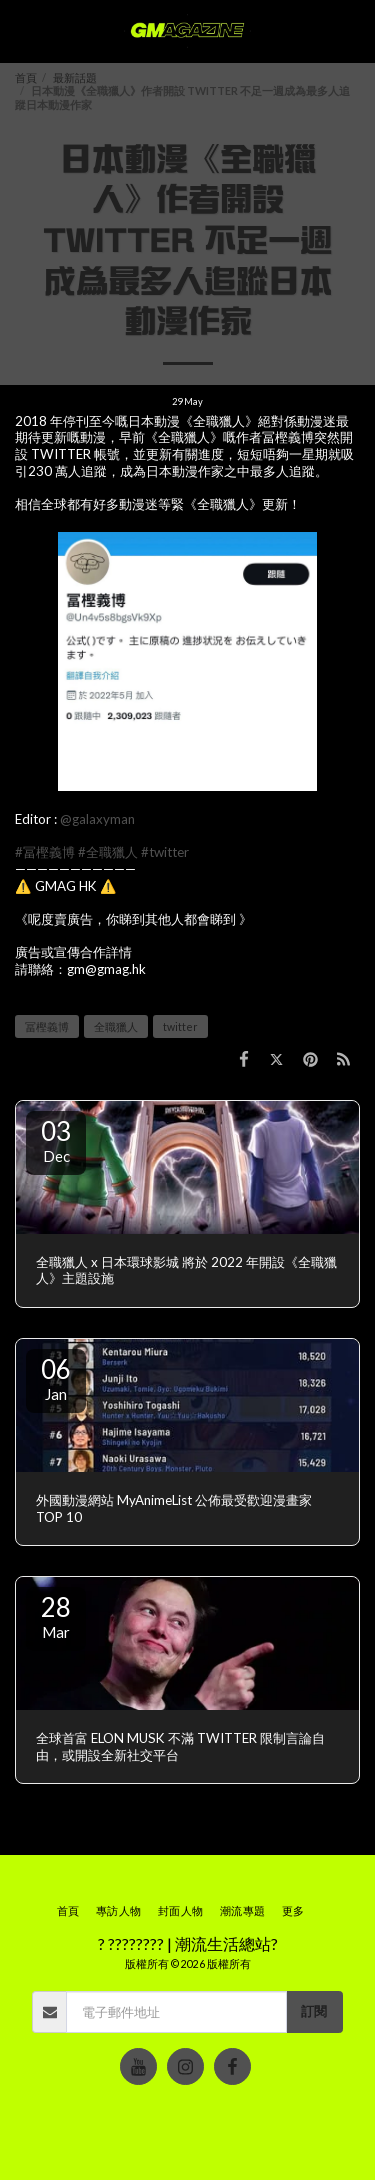  I want to click on [button], so click(22, 31).